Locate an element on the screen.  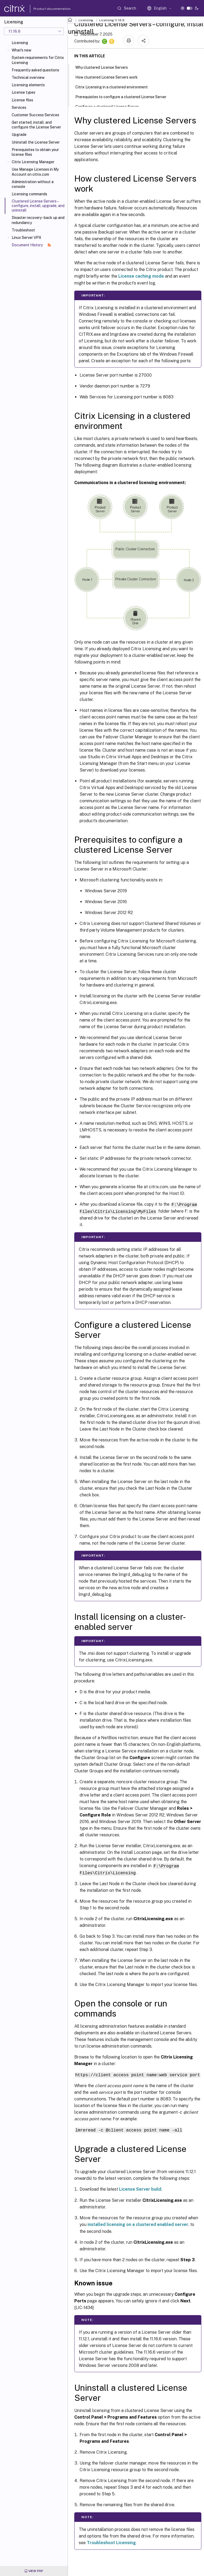
Licensing 11.16.6 is located at coordinates (111, 20).